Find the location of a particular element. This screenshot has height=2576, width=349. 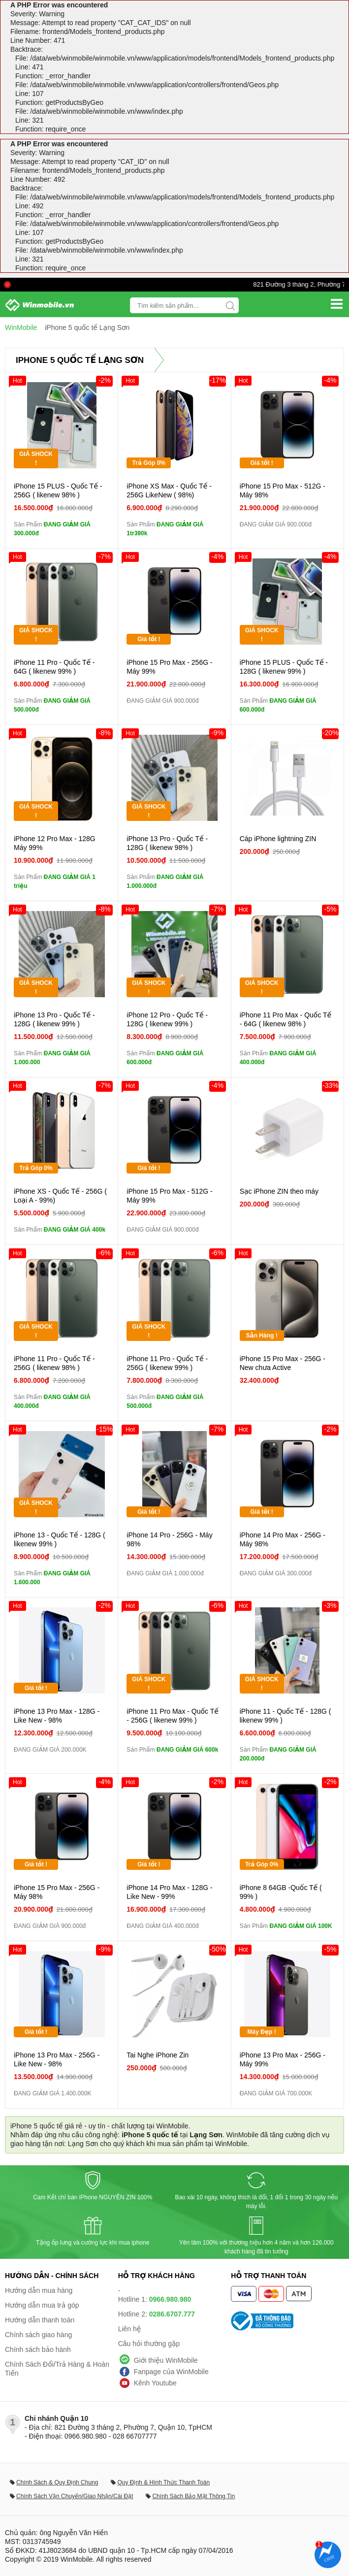

Giới thiệu WinMobile is located at coordinates (166, 2360).